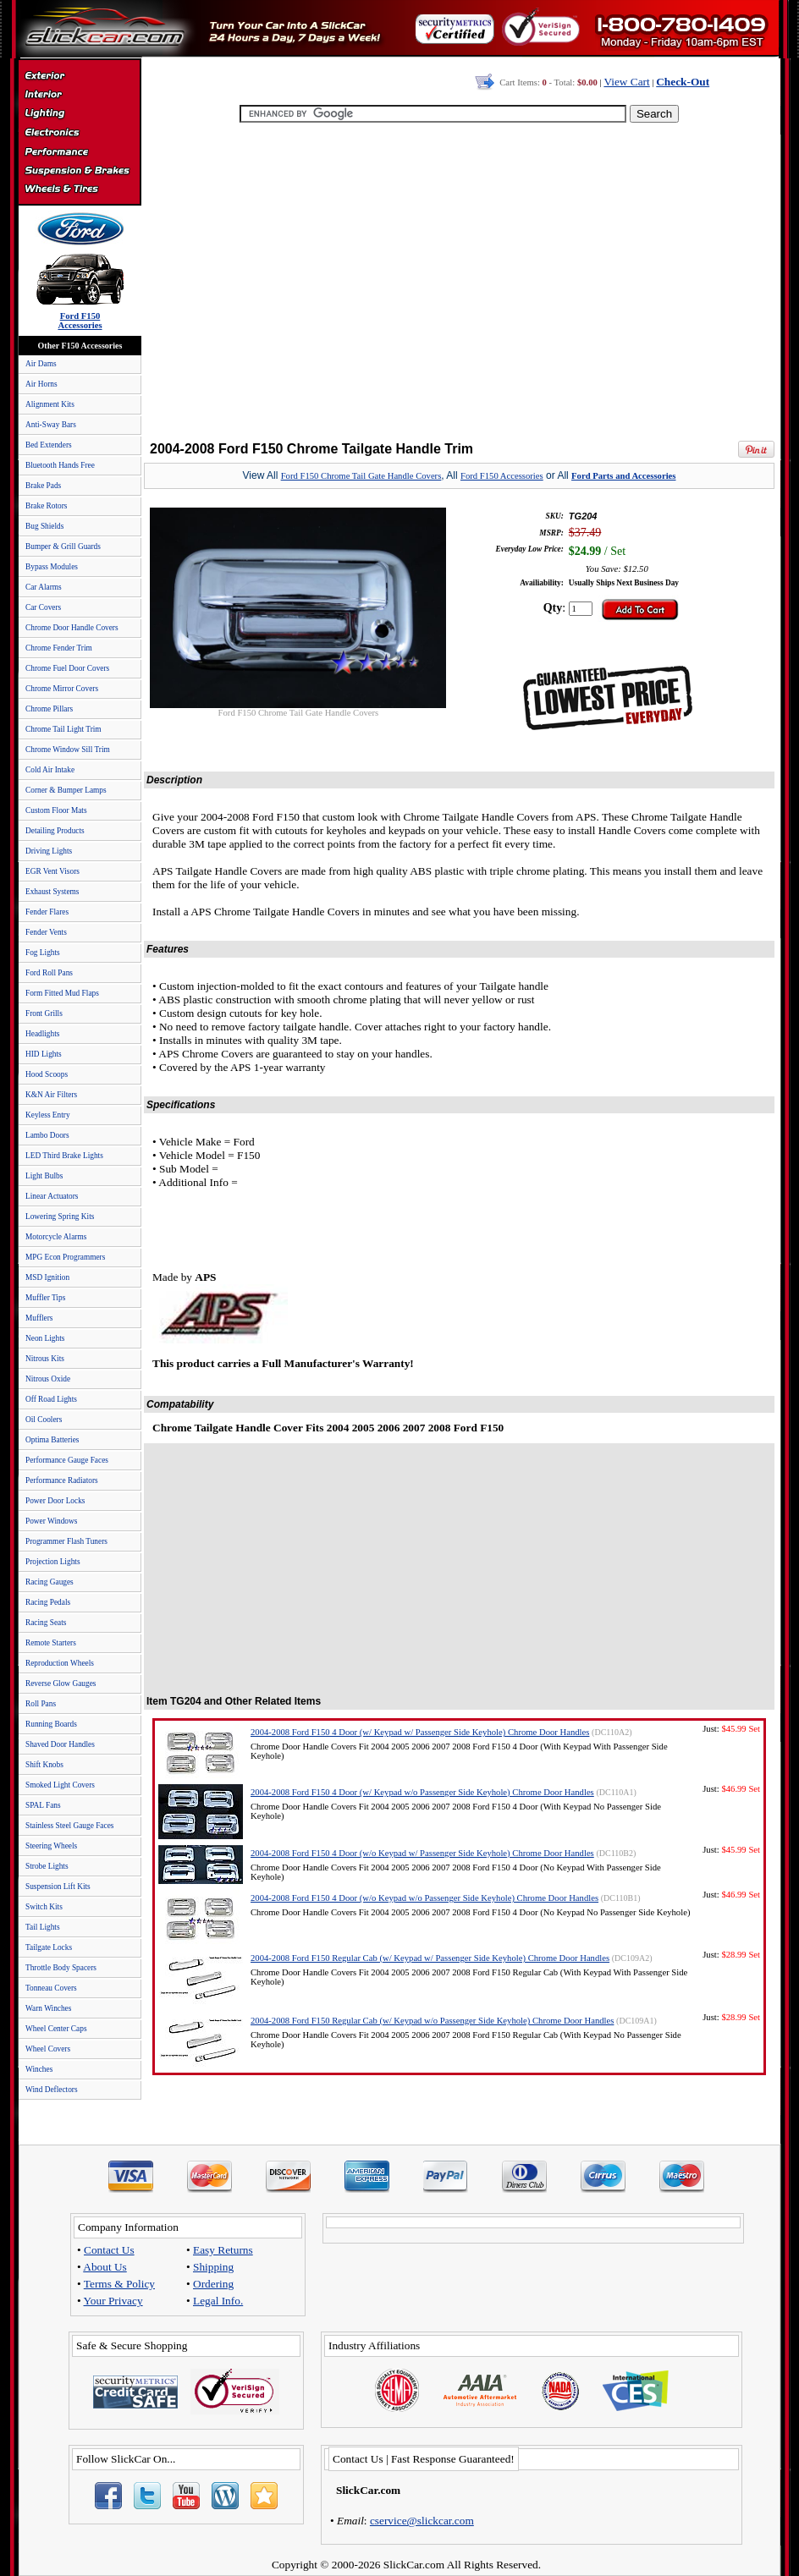 The image size is (799, 2576). Describe the element at coordinates (67, 749) in the screenshot. I see `Chrome Window Sill Trim` at that location.